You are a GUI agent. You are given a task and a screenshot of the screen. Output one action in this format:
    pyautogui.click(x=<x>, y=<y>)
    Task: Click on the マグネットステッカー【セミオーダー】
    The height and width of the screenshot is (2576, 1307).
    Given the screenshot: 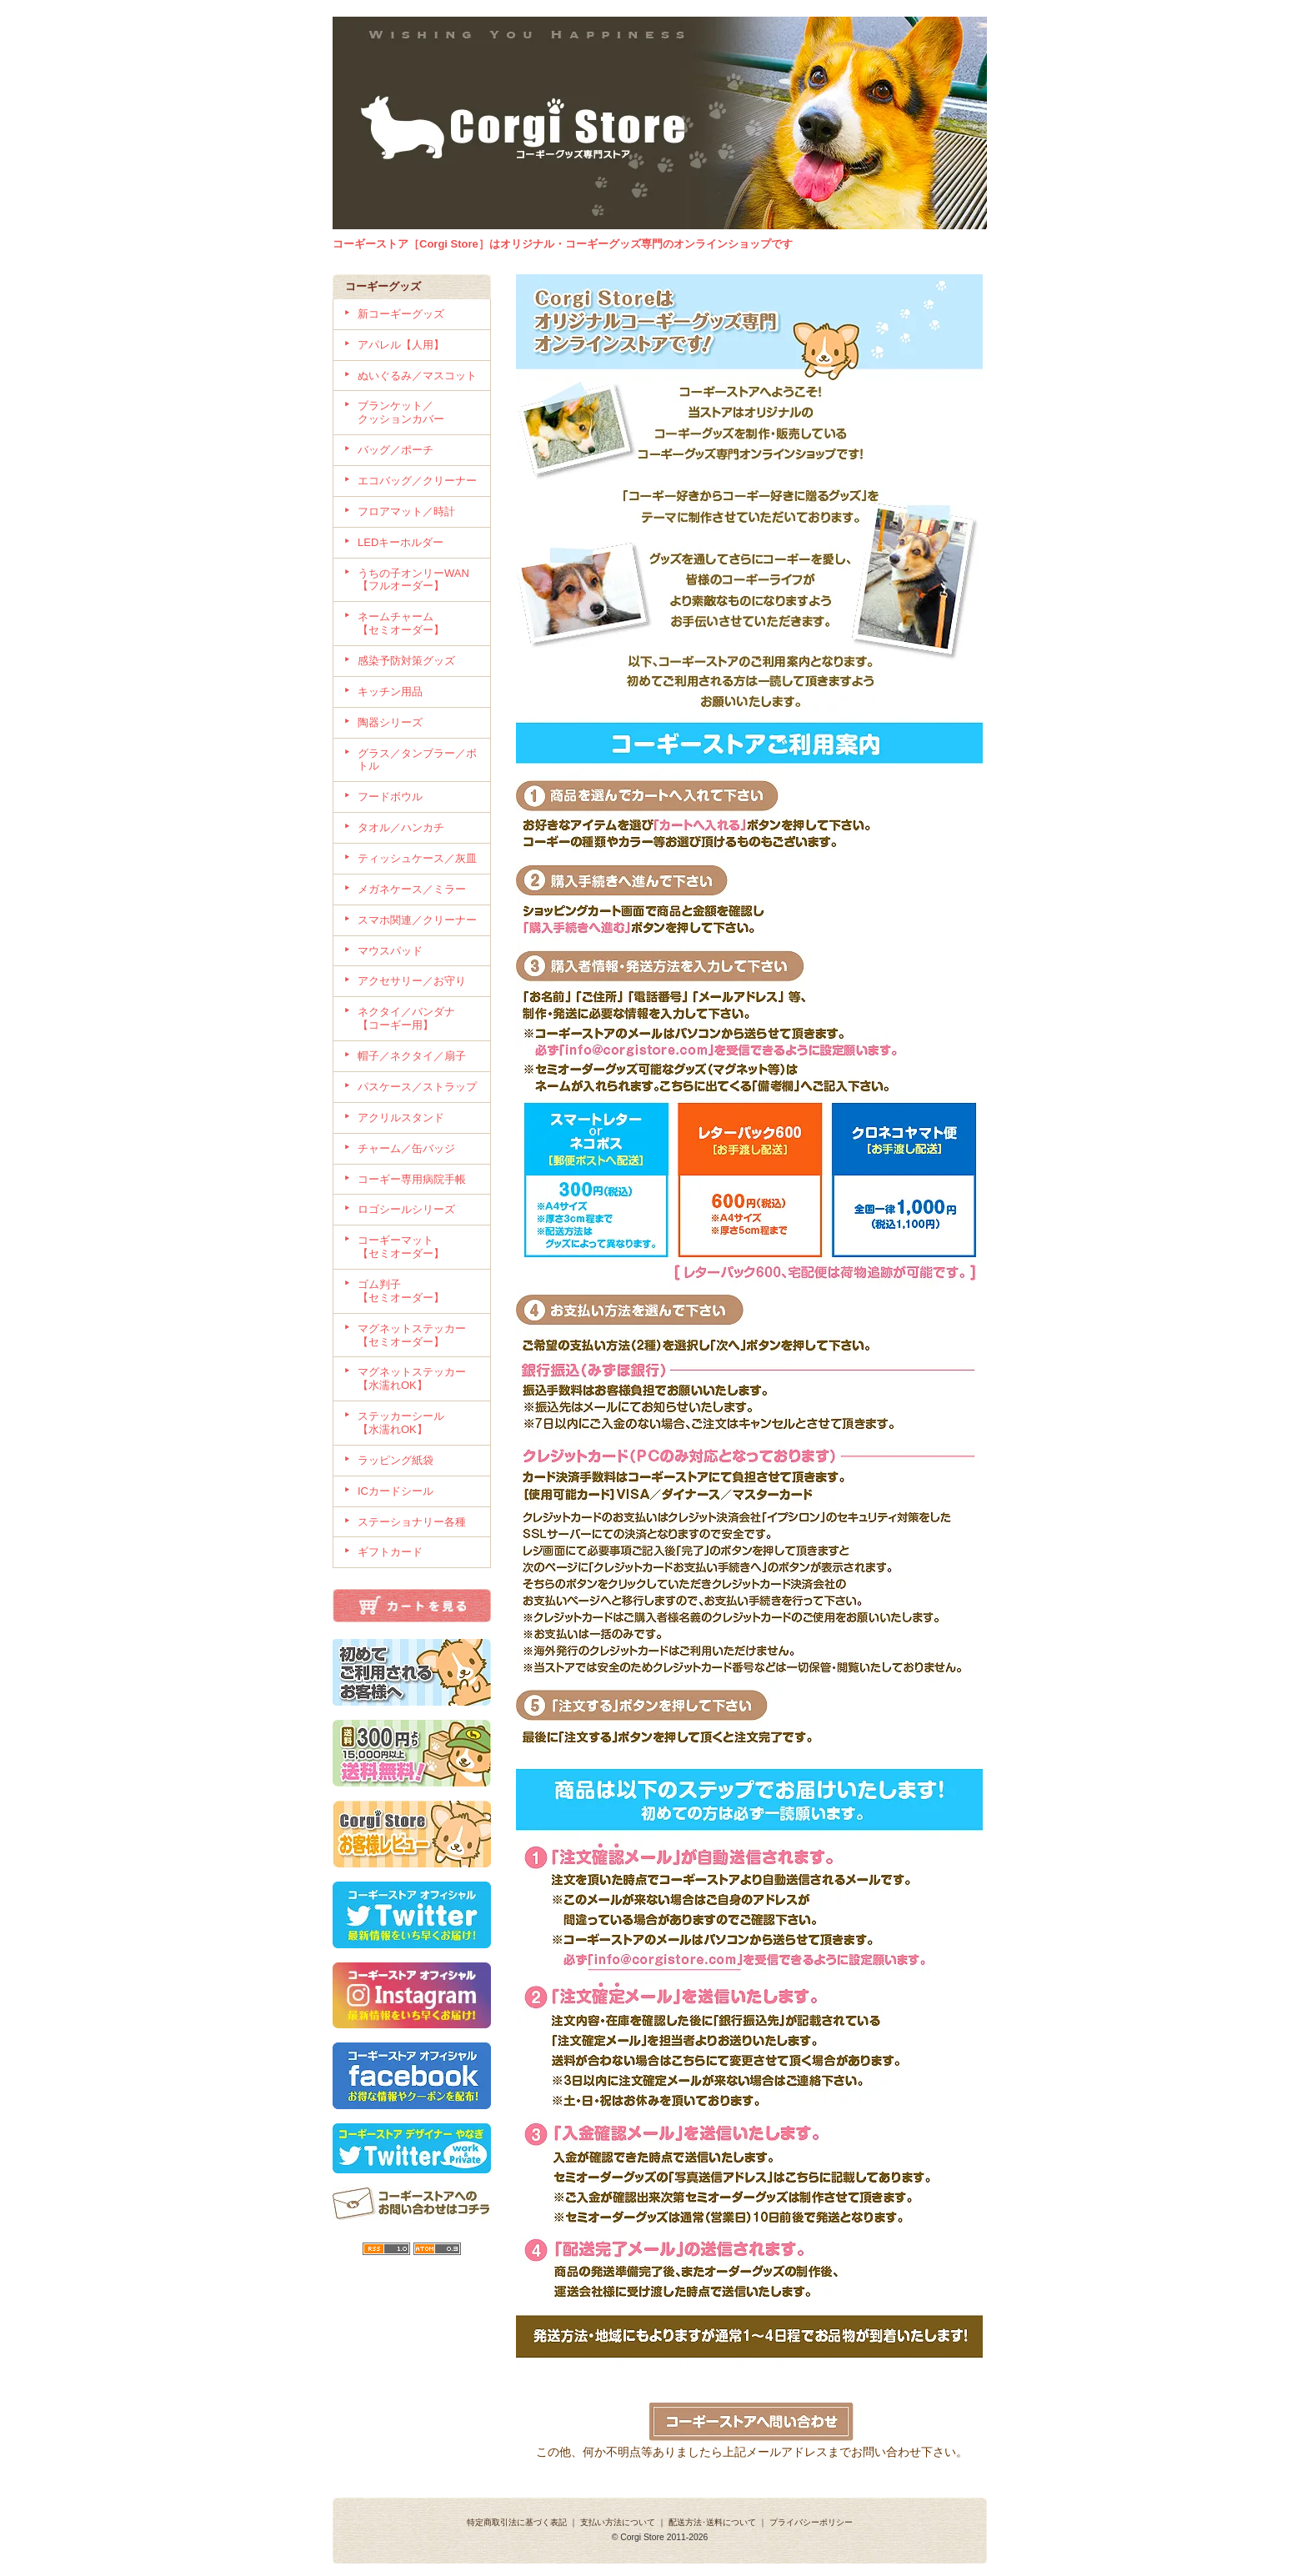 What is the action you would take?
    pyautogui.click(x=412, y=1335)
    